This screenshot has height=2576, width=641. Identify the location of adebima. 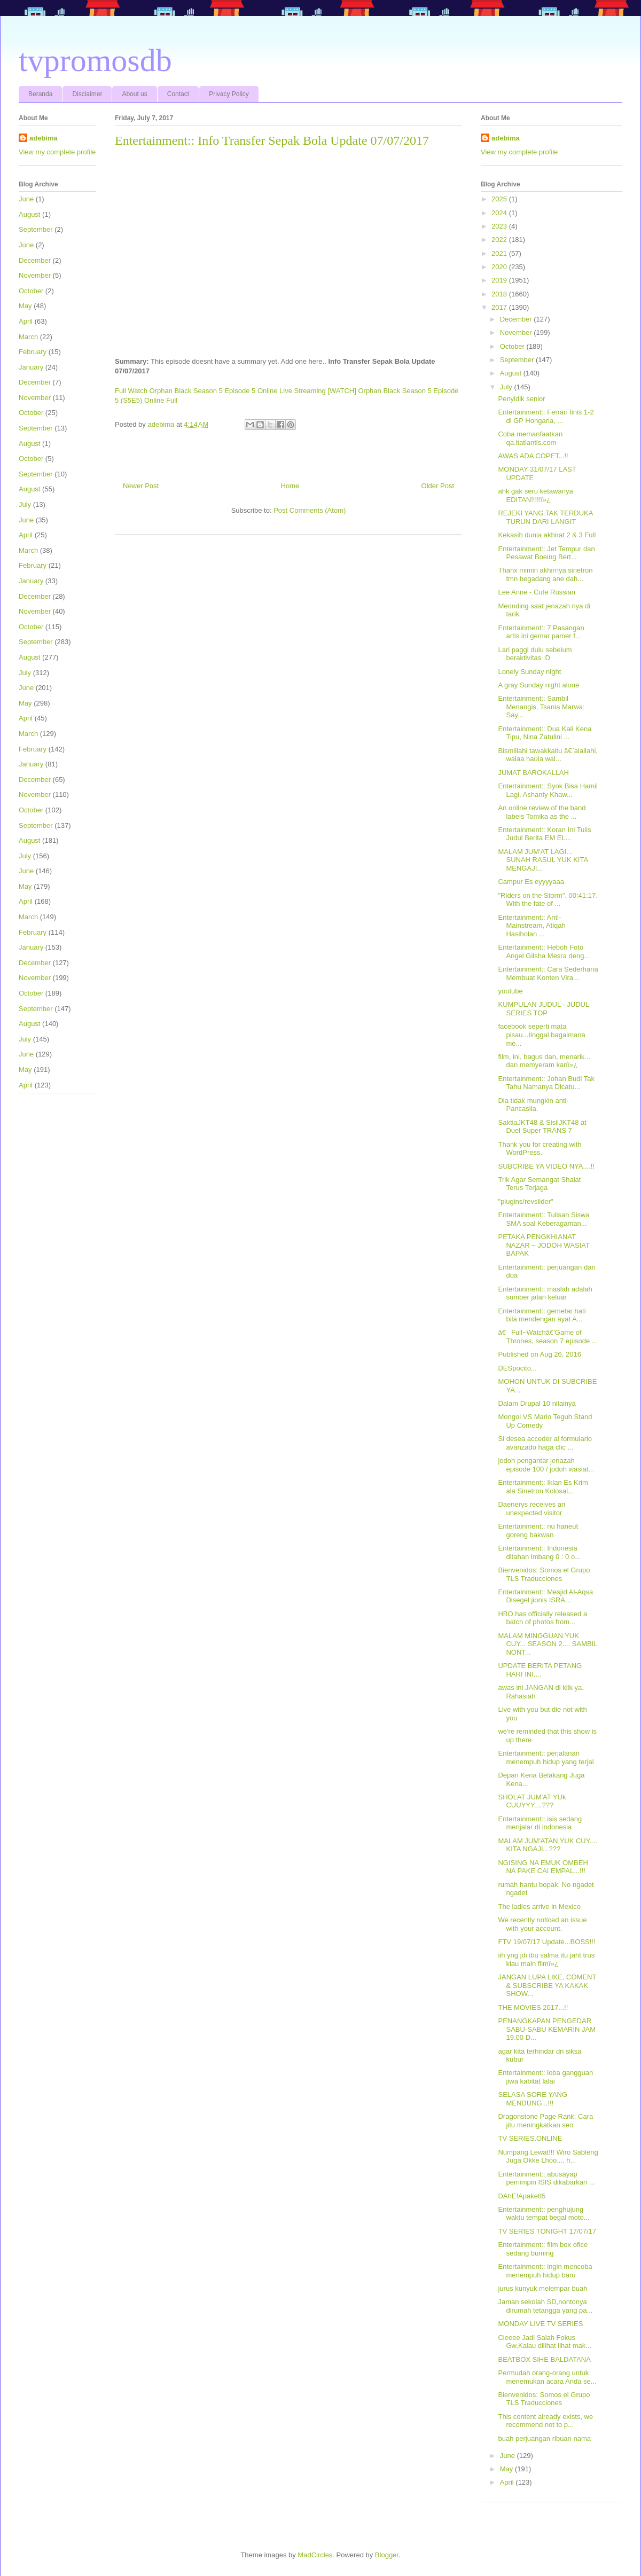
(43, 138).